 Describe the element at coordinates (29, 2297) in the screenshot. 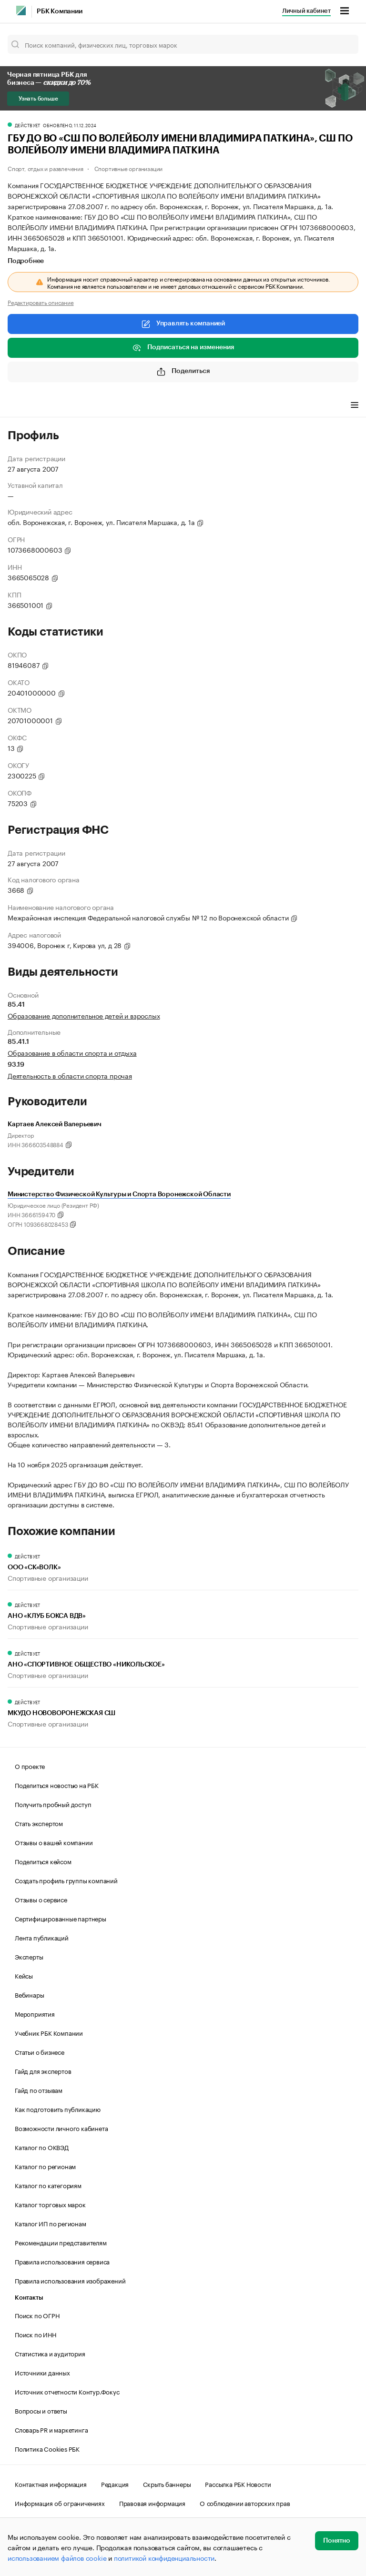

I see `Контакты` at that location.